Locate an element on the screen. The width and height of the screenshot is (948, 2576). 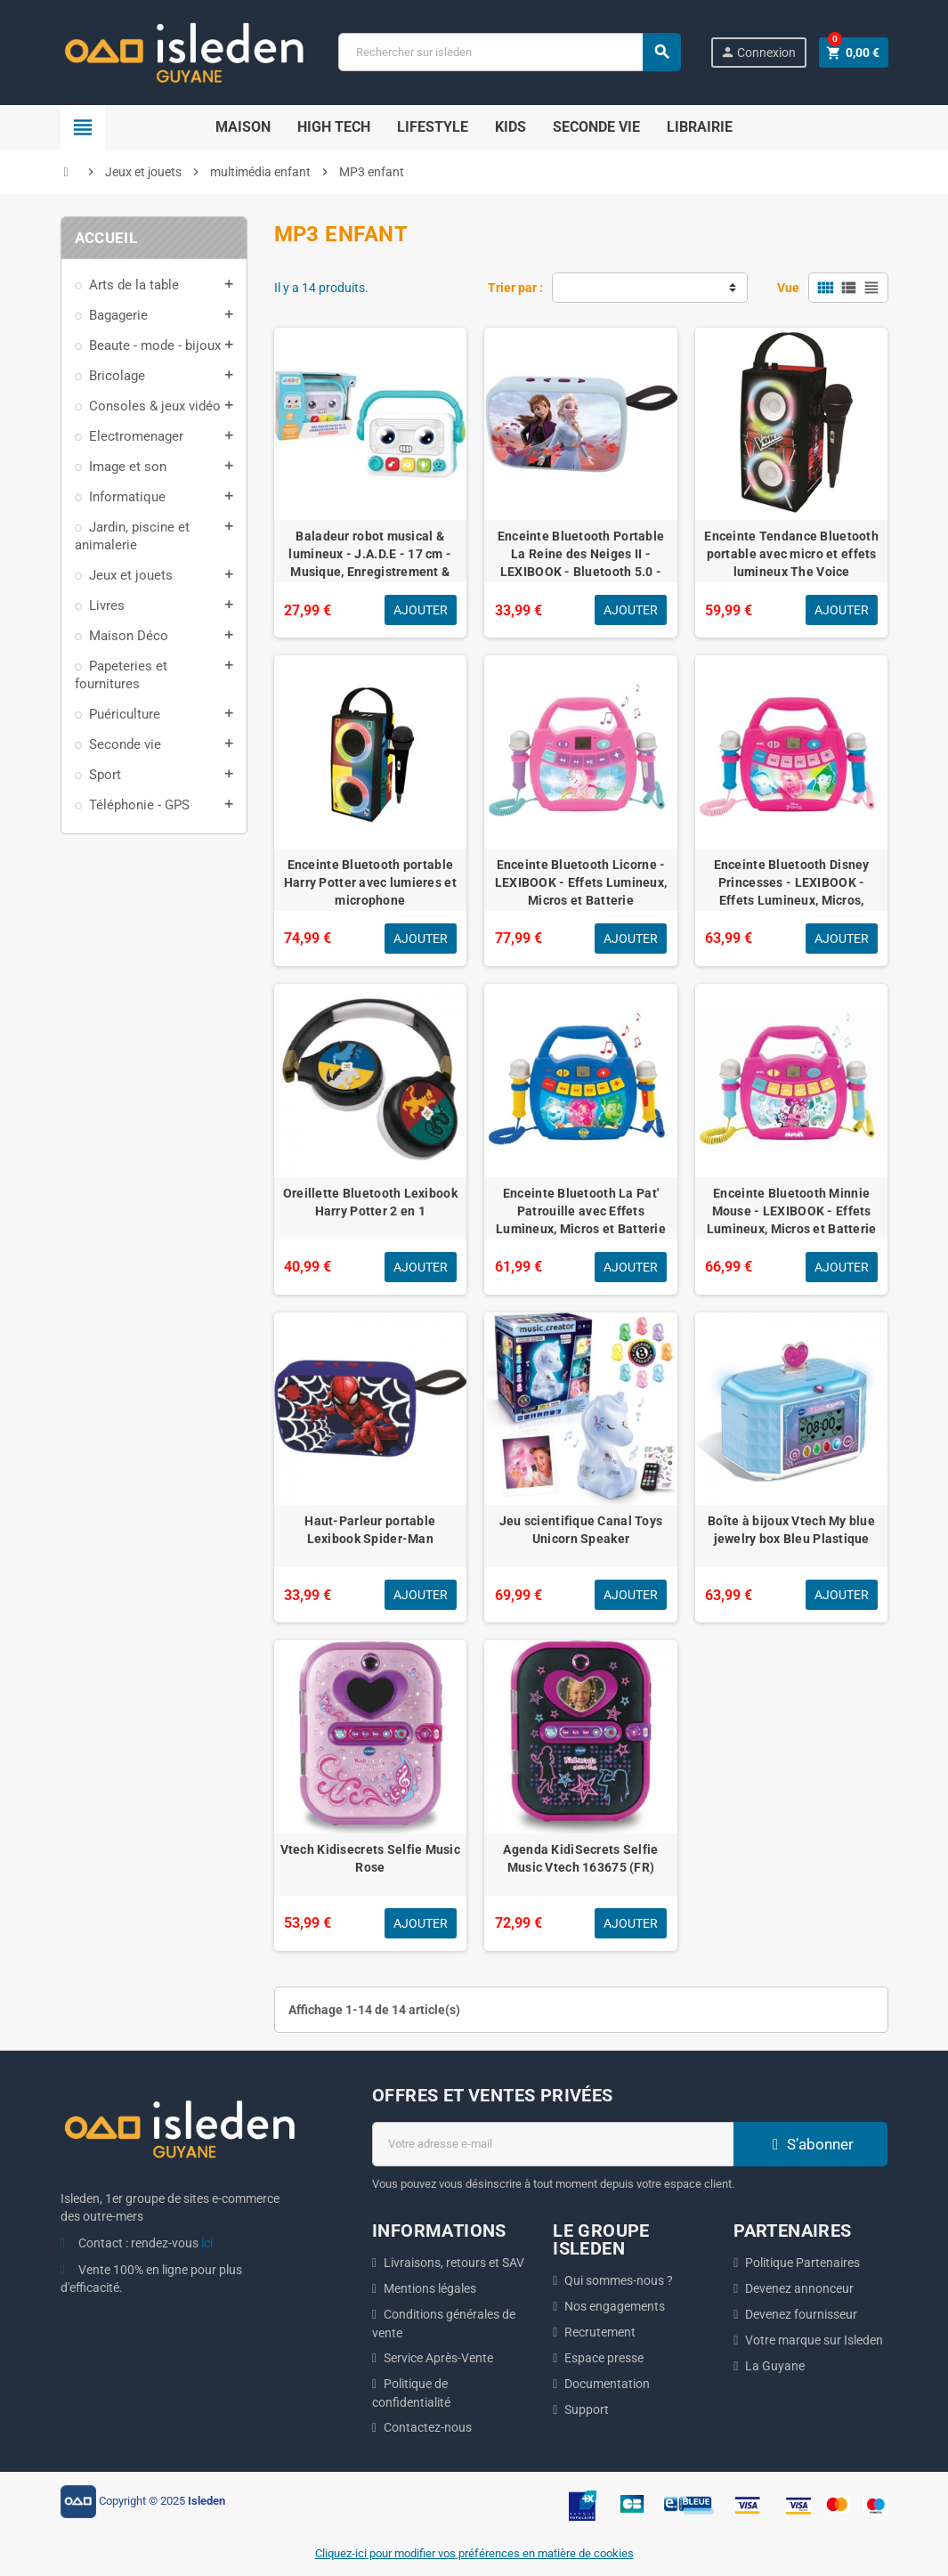
Recrutement is located at coordinates (600, 2332).